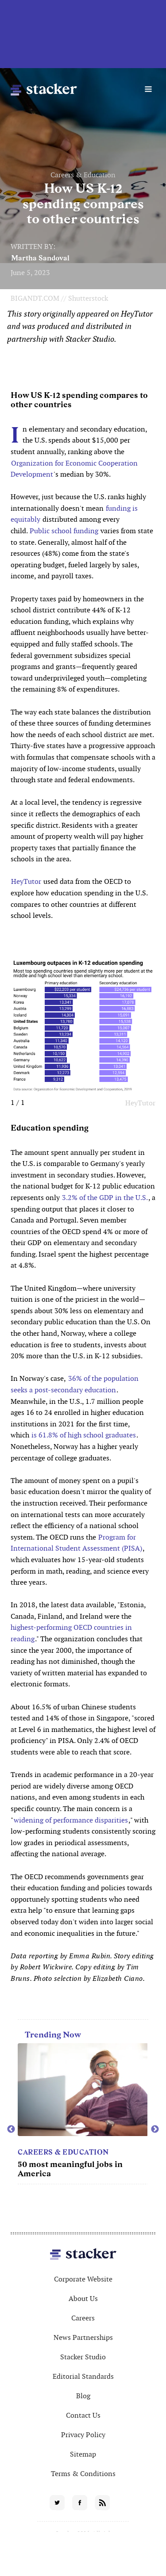  What do you see at coordinates (83, 2357) in the screenshot?
I see `Stacker Studio` at bounding box center [83, 2357].